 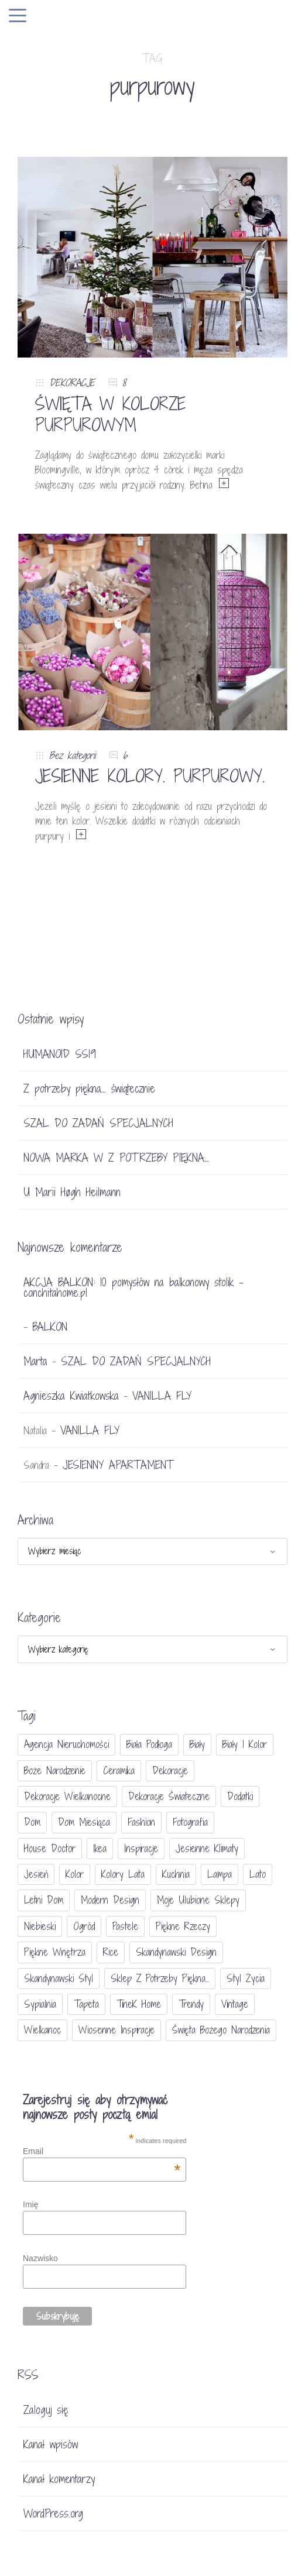 What do you see at coordinates (30, 2204) in the screenshot?
I see `Imię` at bounding box center [30, 2204].